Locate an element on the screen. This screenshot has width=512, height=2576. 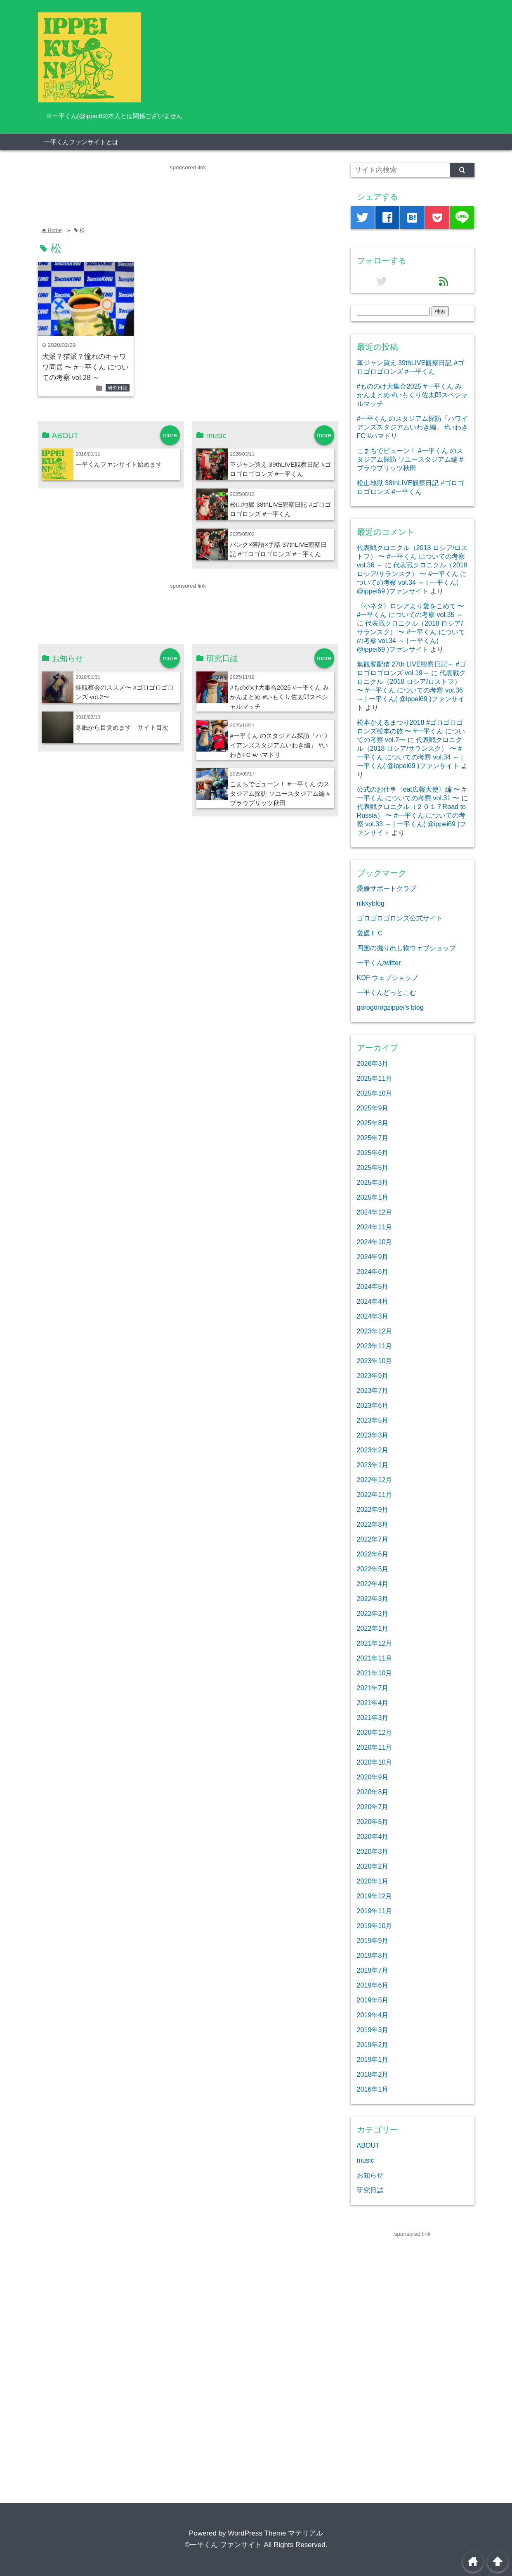
2023年5月 is located at coordinates (373, 1420).